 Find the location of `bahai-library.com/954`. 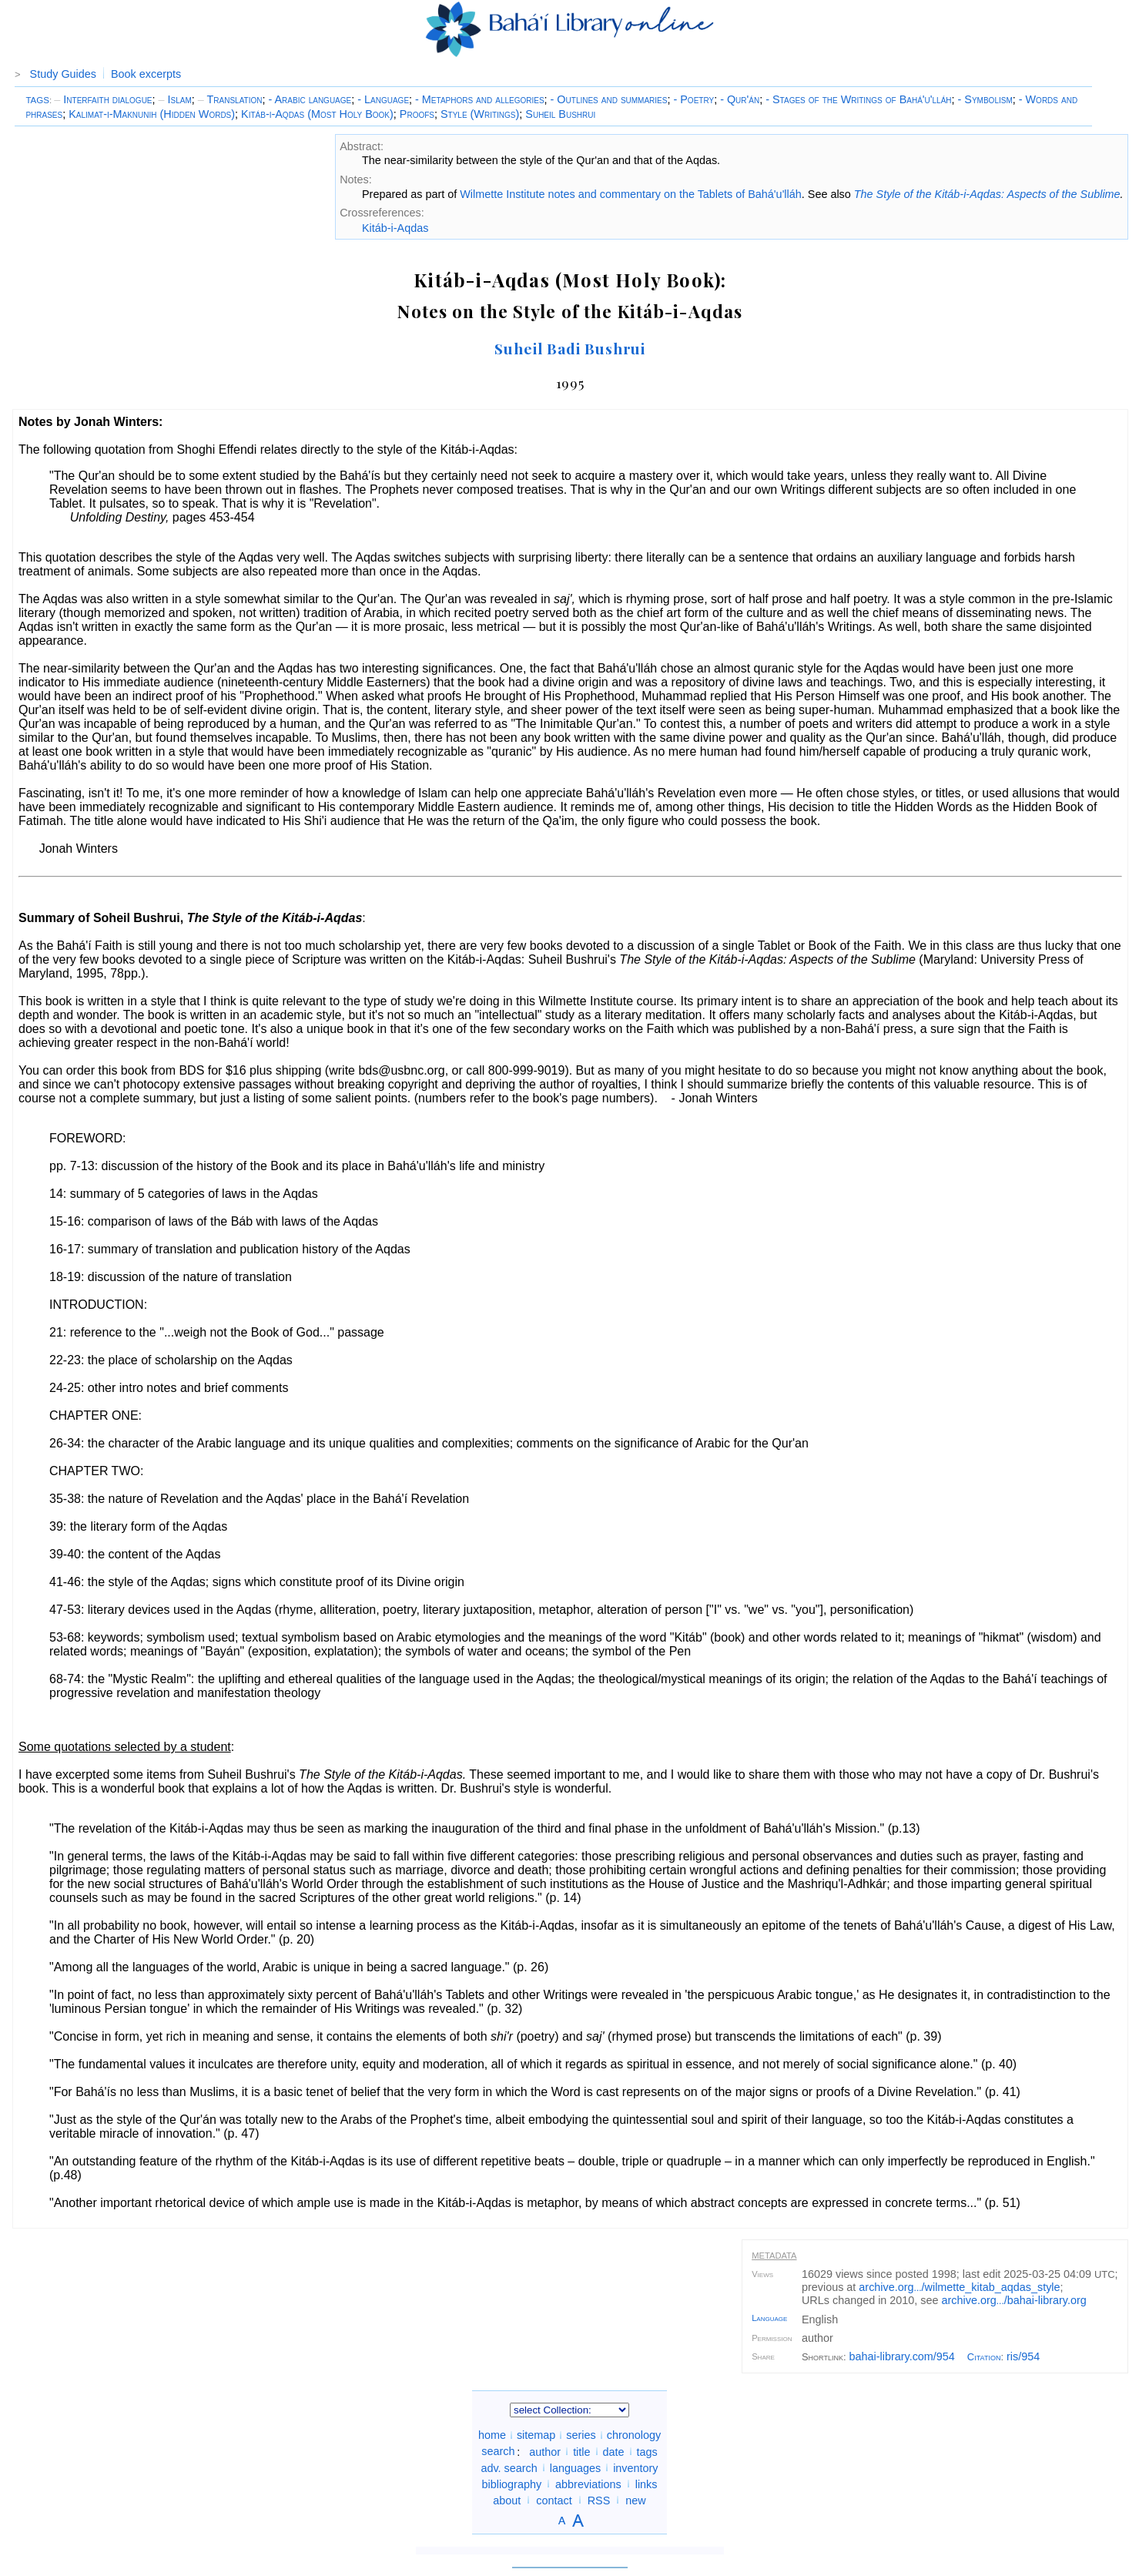

bahai-library.com/954 is located at coordinates (902, 2356).